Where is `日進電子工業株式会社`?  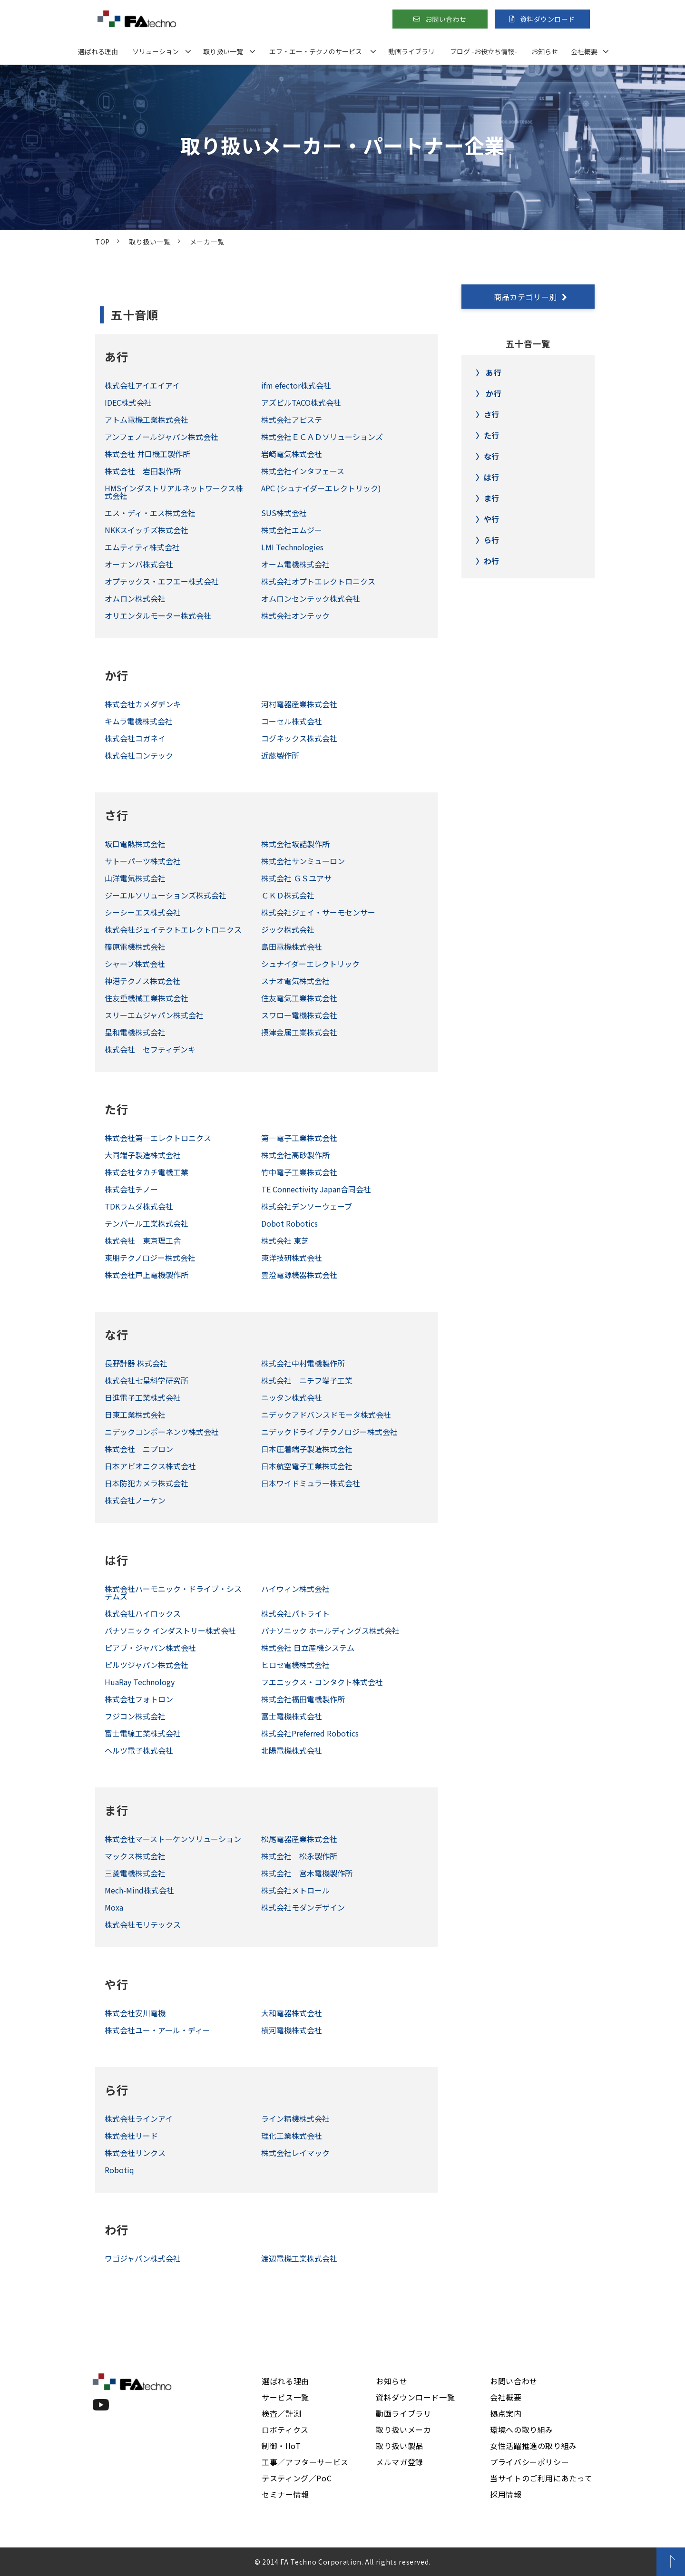
日進電子工業株式会社 is located at coordinates (143, 1397).